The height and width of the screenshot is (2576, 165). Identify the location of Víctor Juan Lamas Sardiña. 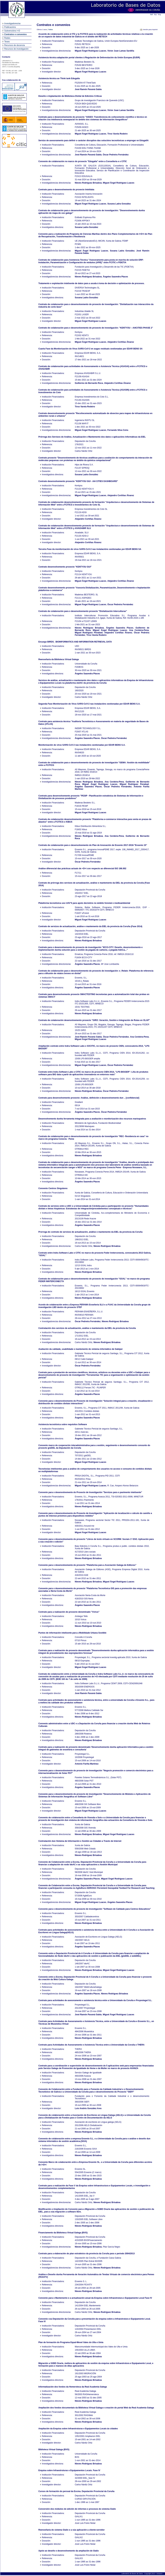
(120, 51).